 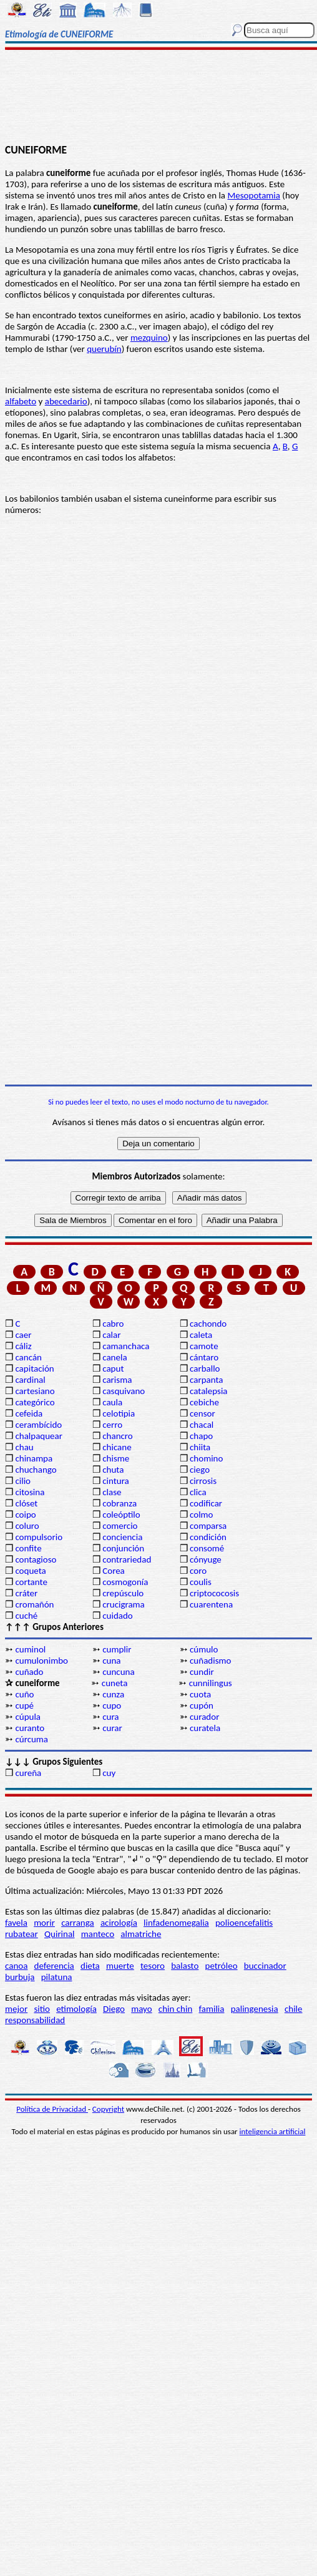 What do you see at coordinates (111, 1705) in the screenshot?
I see `cupo` at bounding box center [111, 1705].